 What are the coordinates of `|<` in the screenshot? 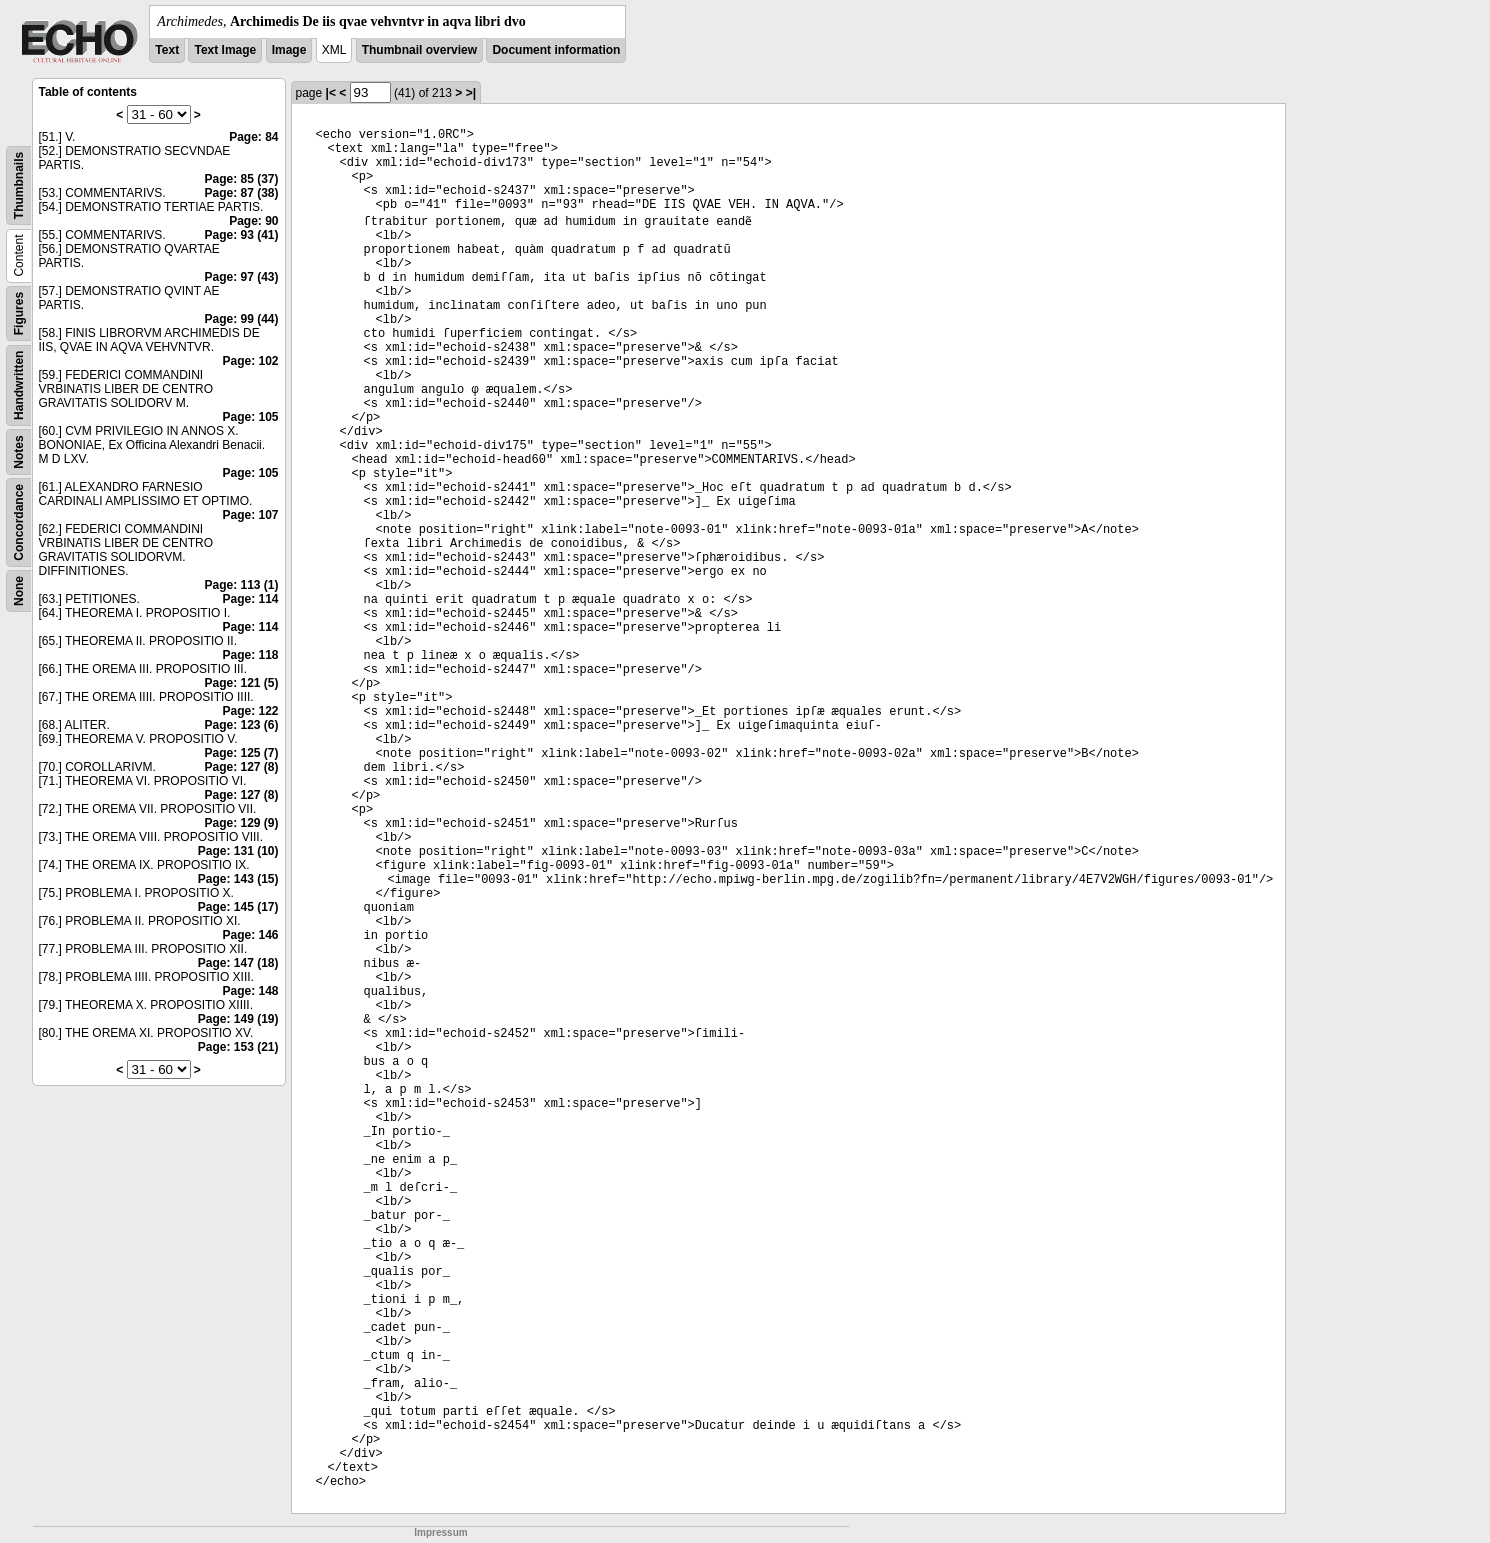 It's located at (331, 93).